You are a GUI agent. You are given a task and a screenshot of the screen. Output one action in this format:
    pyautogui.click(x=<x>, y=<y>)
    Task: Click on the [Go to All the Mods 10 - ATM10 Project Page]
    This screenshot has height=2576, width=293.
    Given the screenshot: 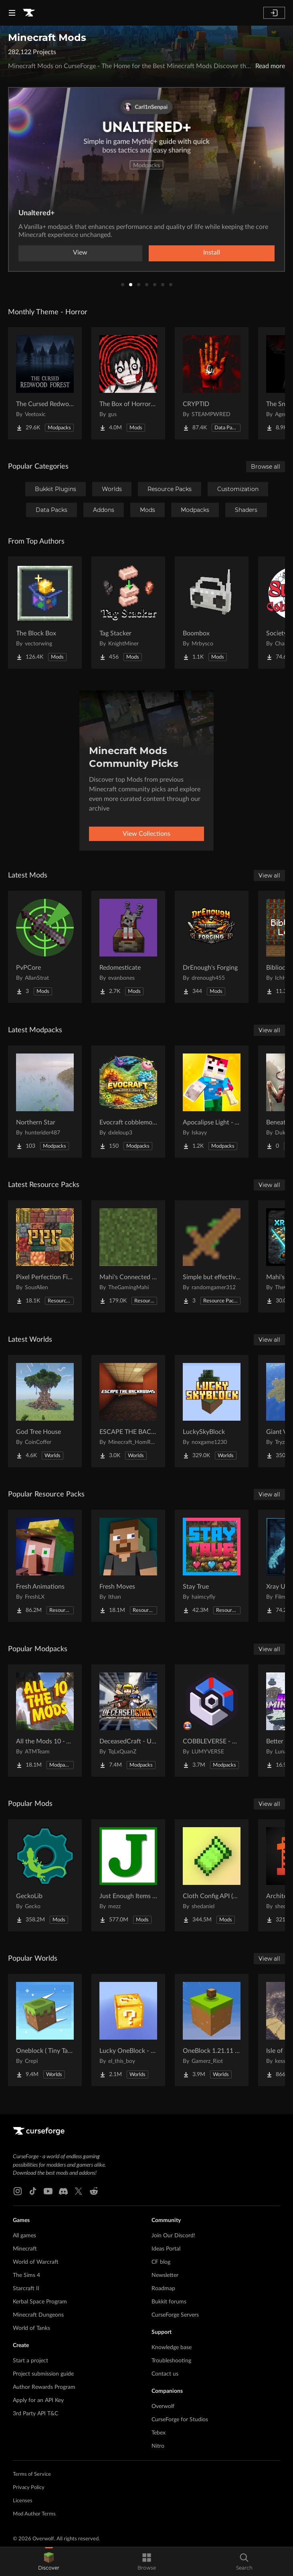 What is the action you would take?
    pyautogui.click(x=45, y=1720)
    